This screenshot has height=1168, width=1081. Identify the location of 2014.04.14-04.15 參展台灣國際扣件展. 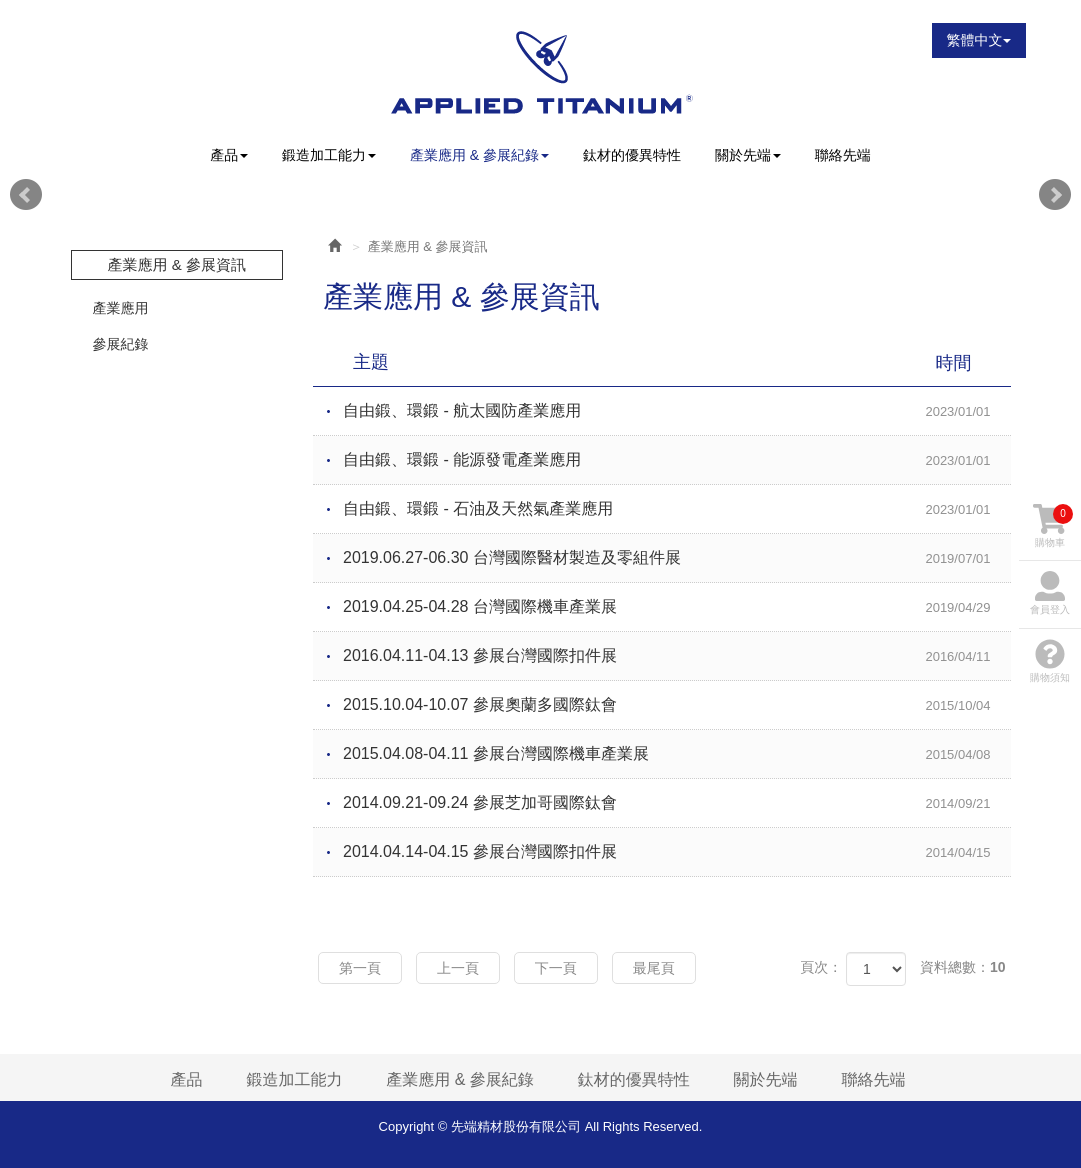
(677, 853).